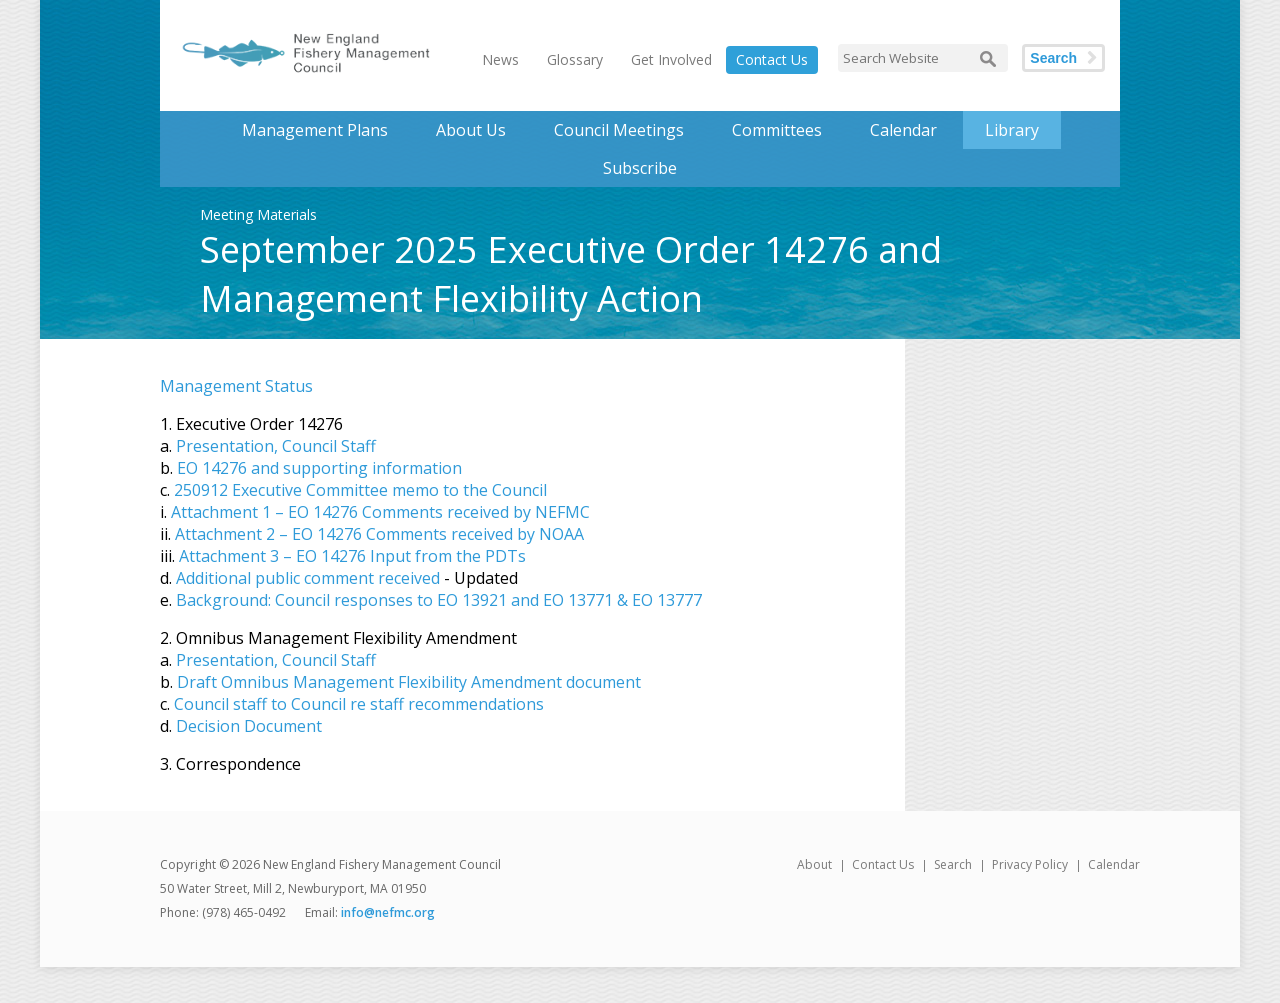 The width and height of the screenshot is (1280, 1003). Describe the element at coordinates (619, 130) in the screenshot. I see `Council Meetings` at that location.